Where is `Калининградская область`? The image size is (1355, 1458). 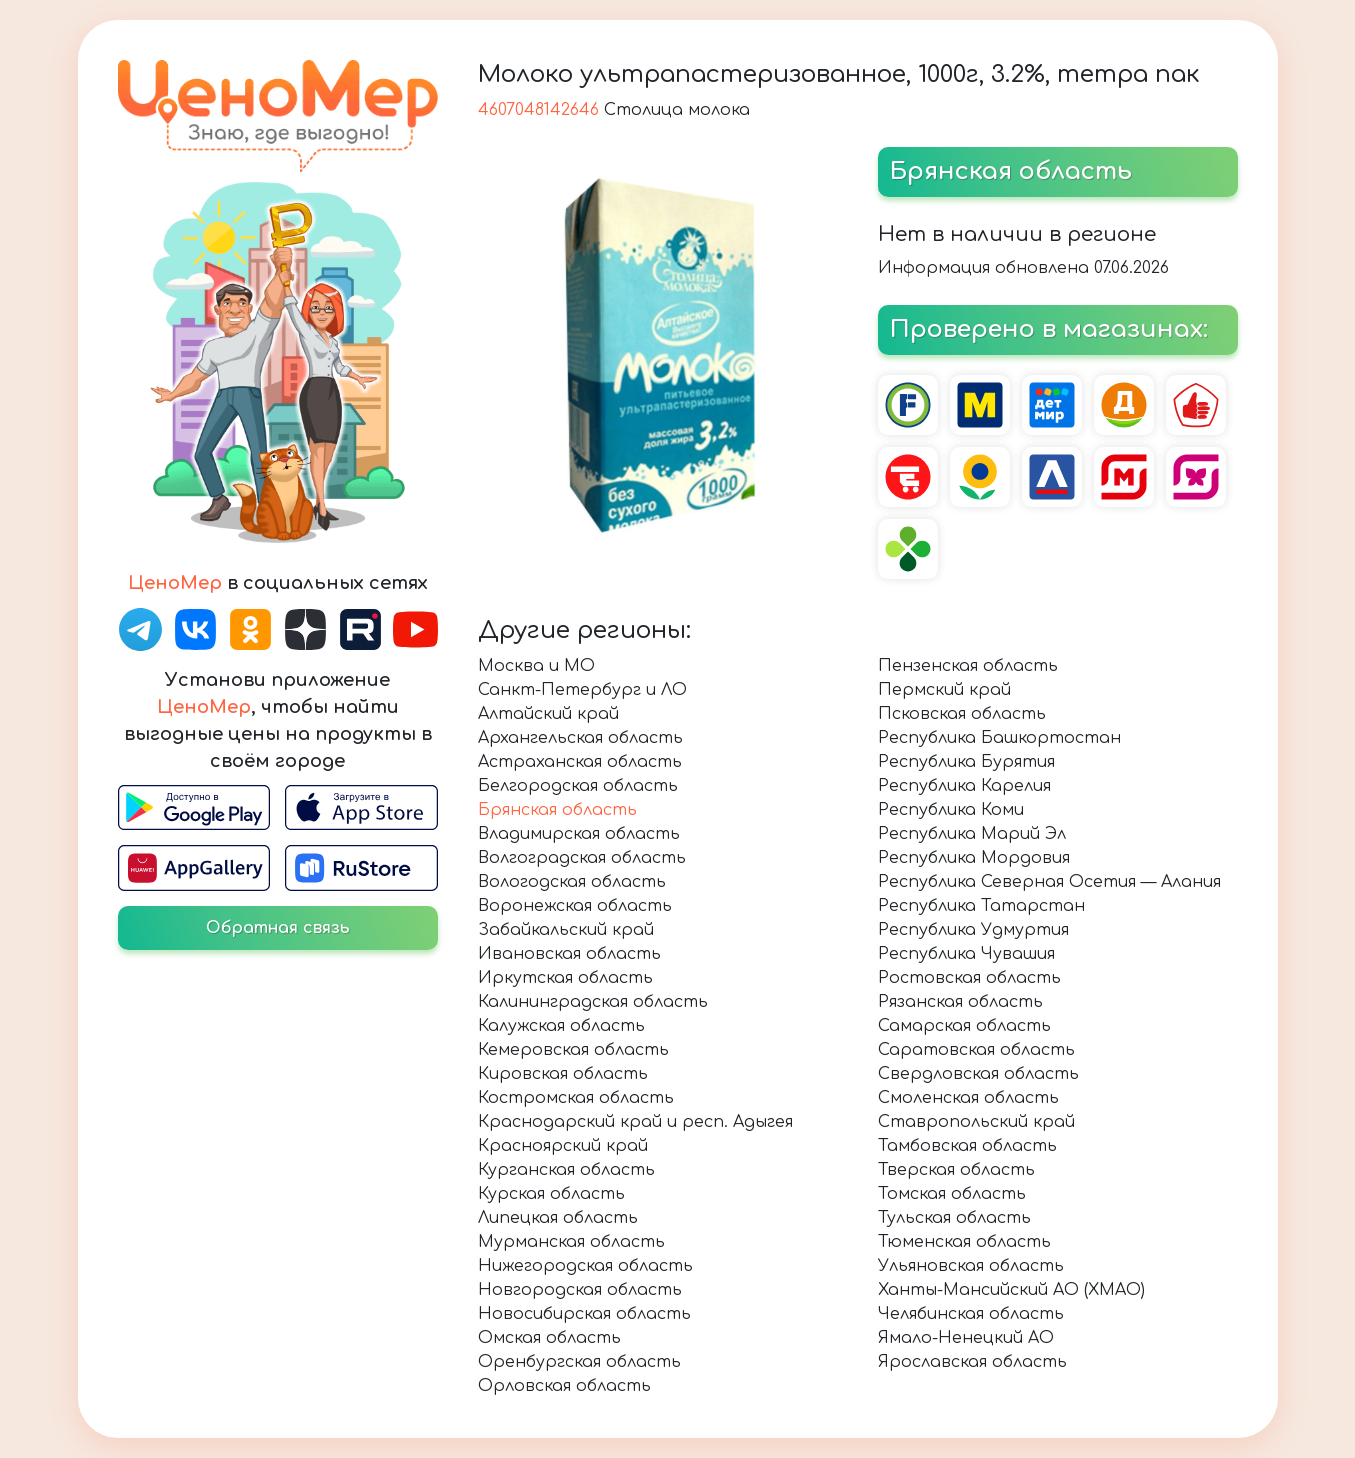 Калининградская область is located at coordinates (593, 1002).